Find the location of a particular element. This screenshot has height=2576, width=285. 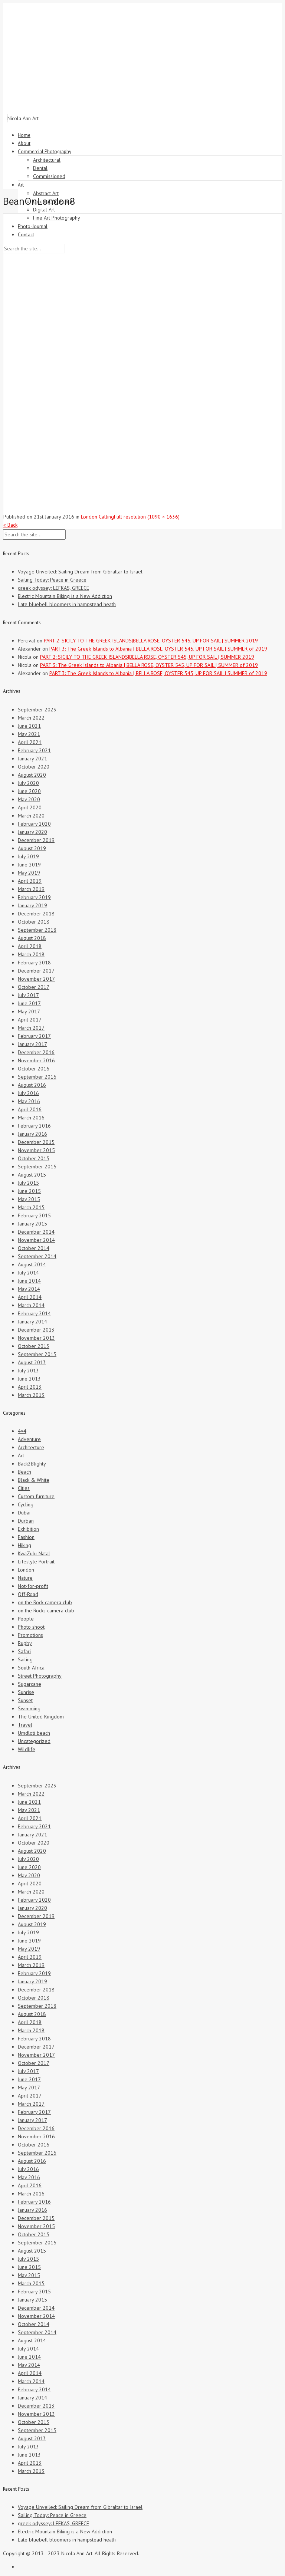

January 2015 is located at coordinates (32, 1223).